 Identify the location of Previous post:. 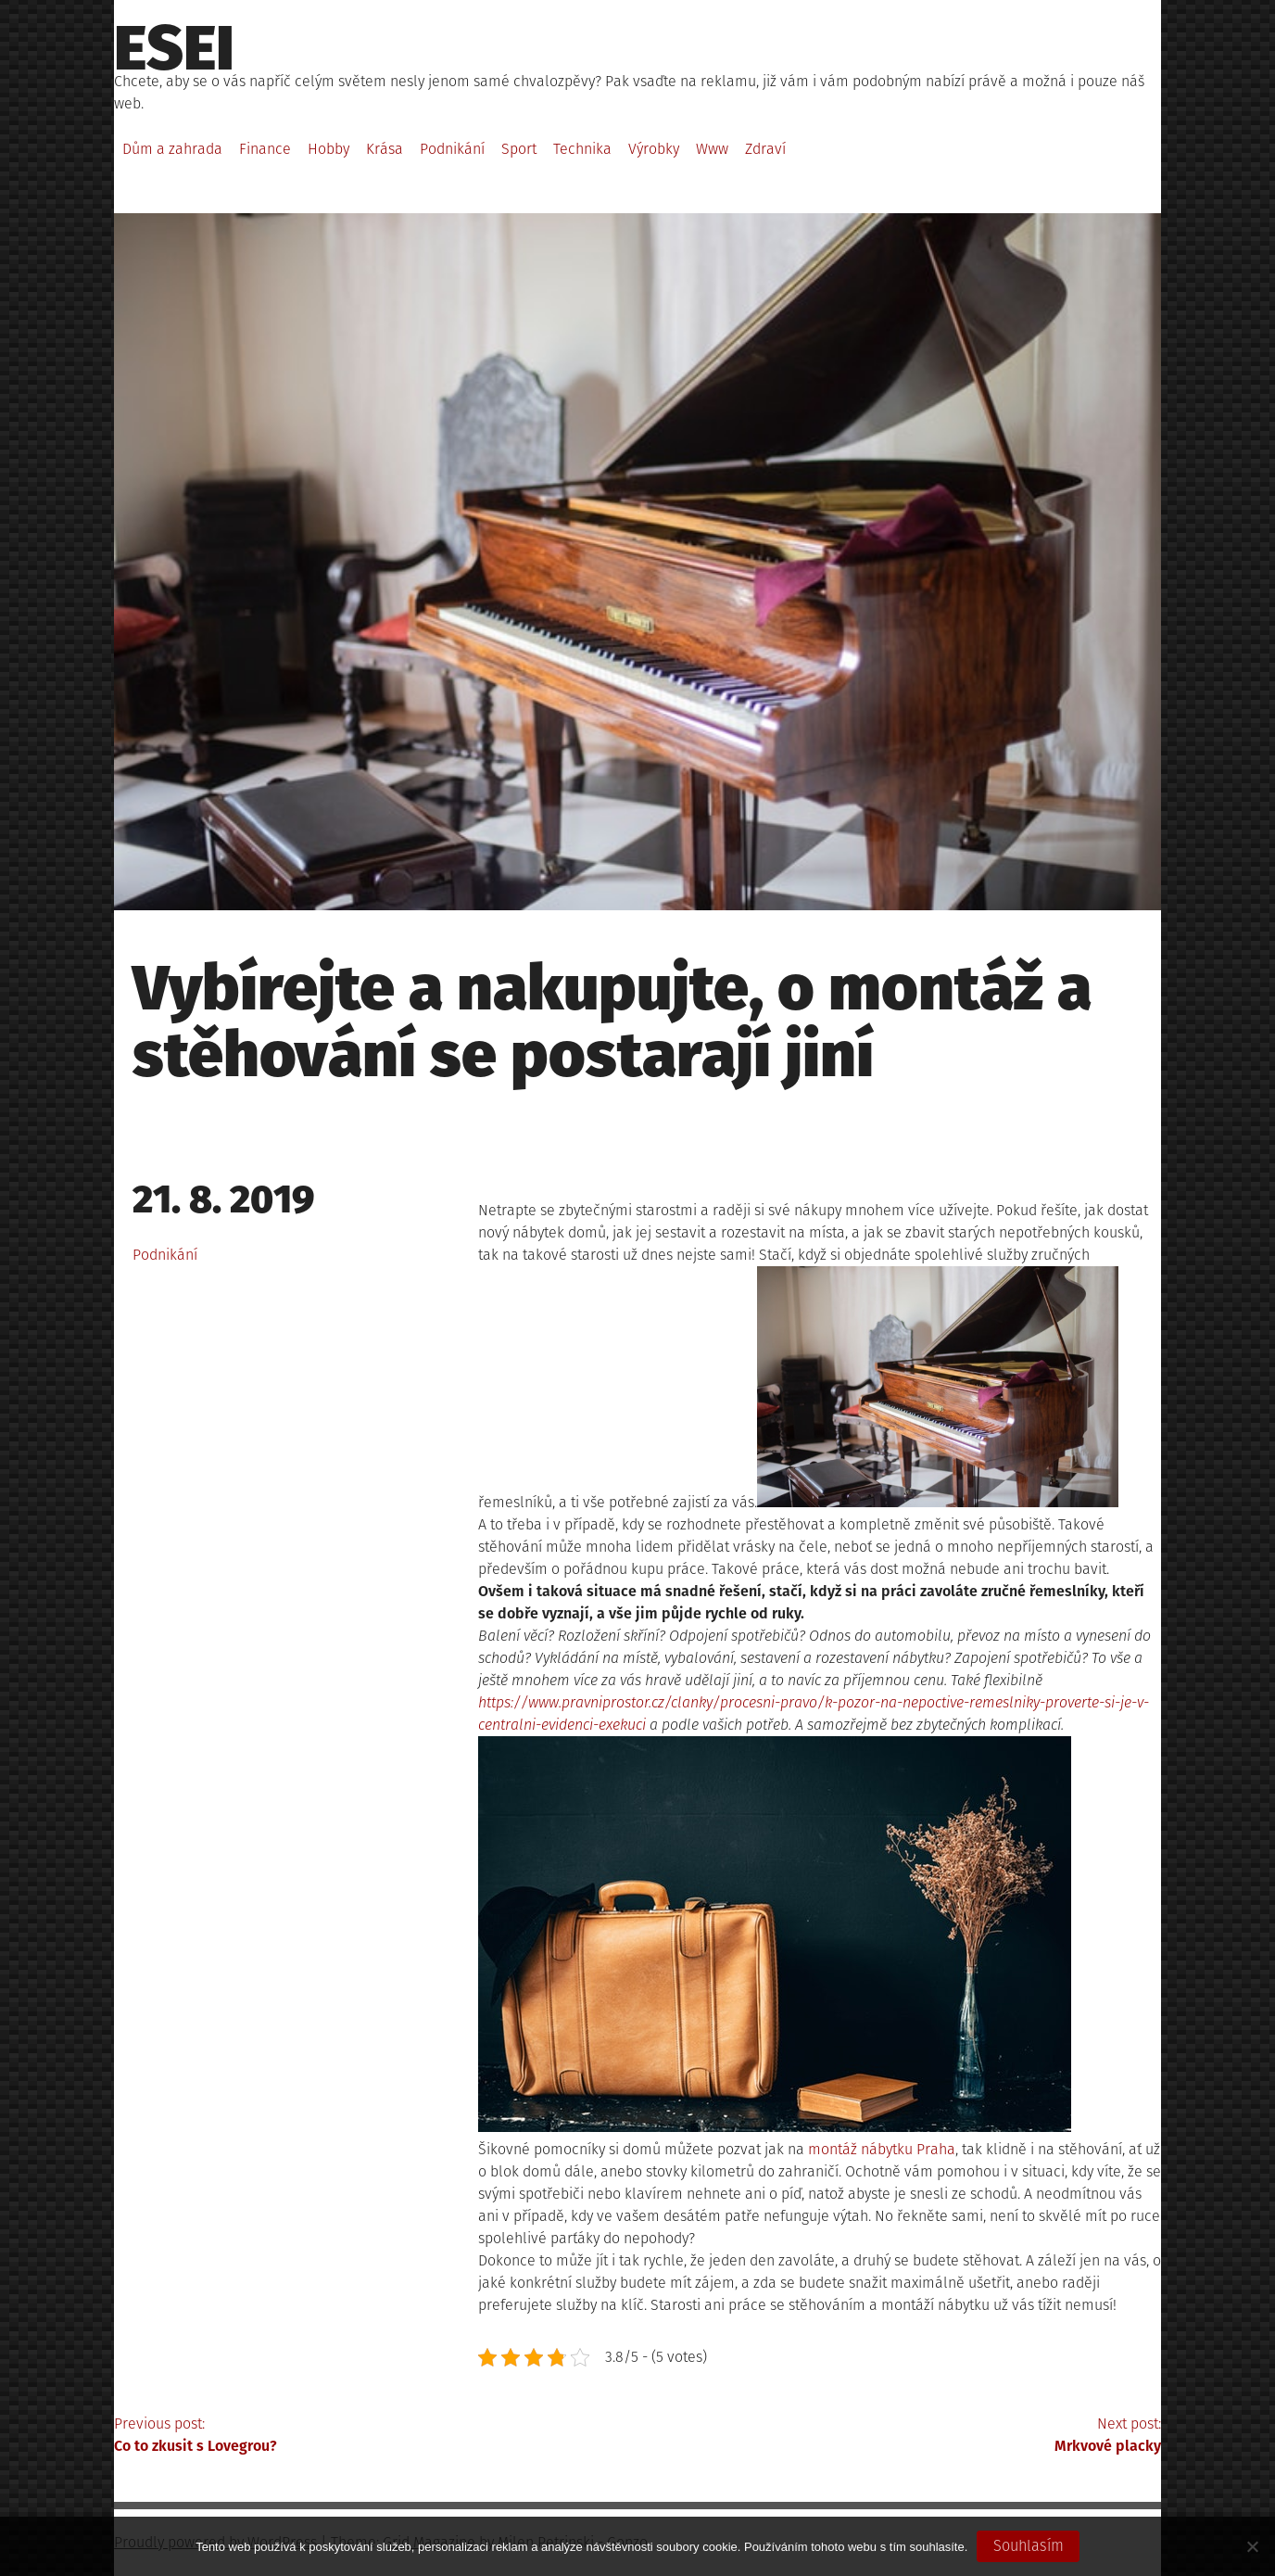
(376, 2436).